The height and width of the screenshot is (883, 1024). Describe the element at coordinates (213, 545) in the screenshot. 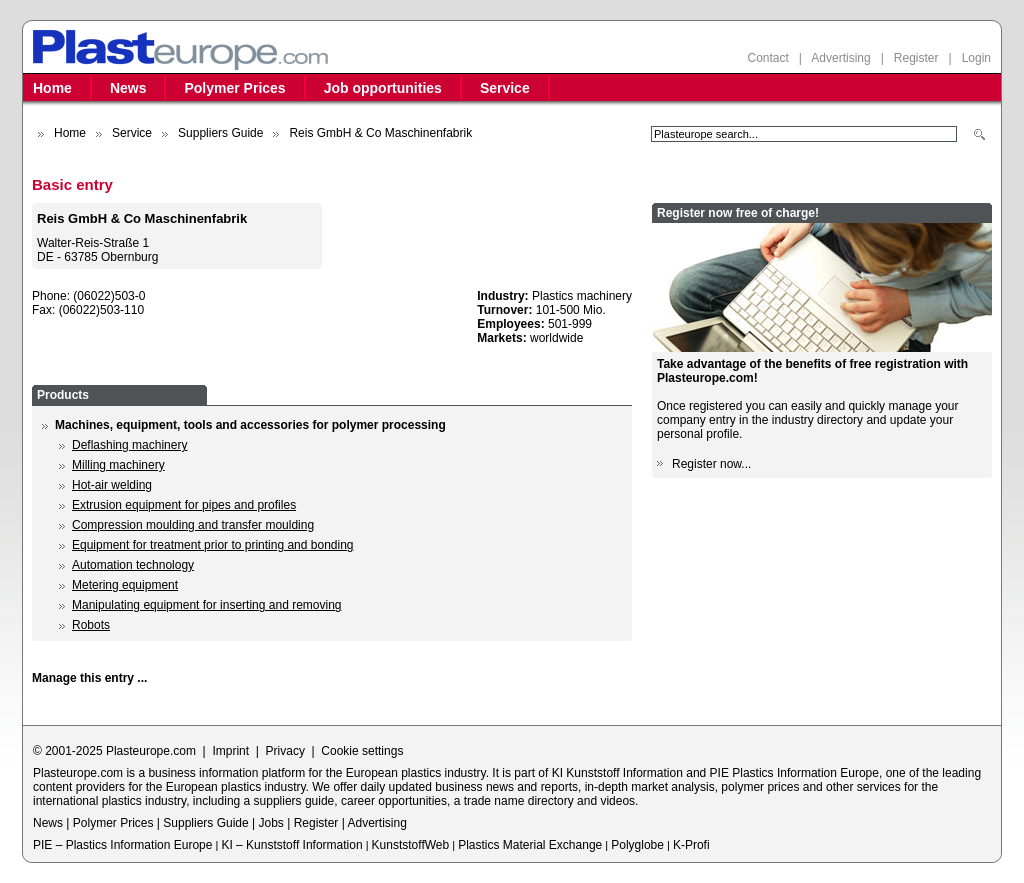

I see `Equipment for treatment prior to printing and bonding` at that location.